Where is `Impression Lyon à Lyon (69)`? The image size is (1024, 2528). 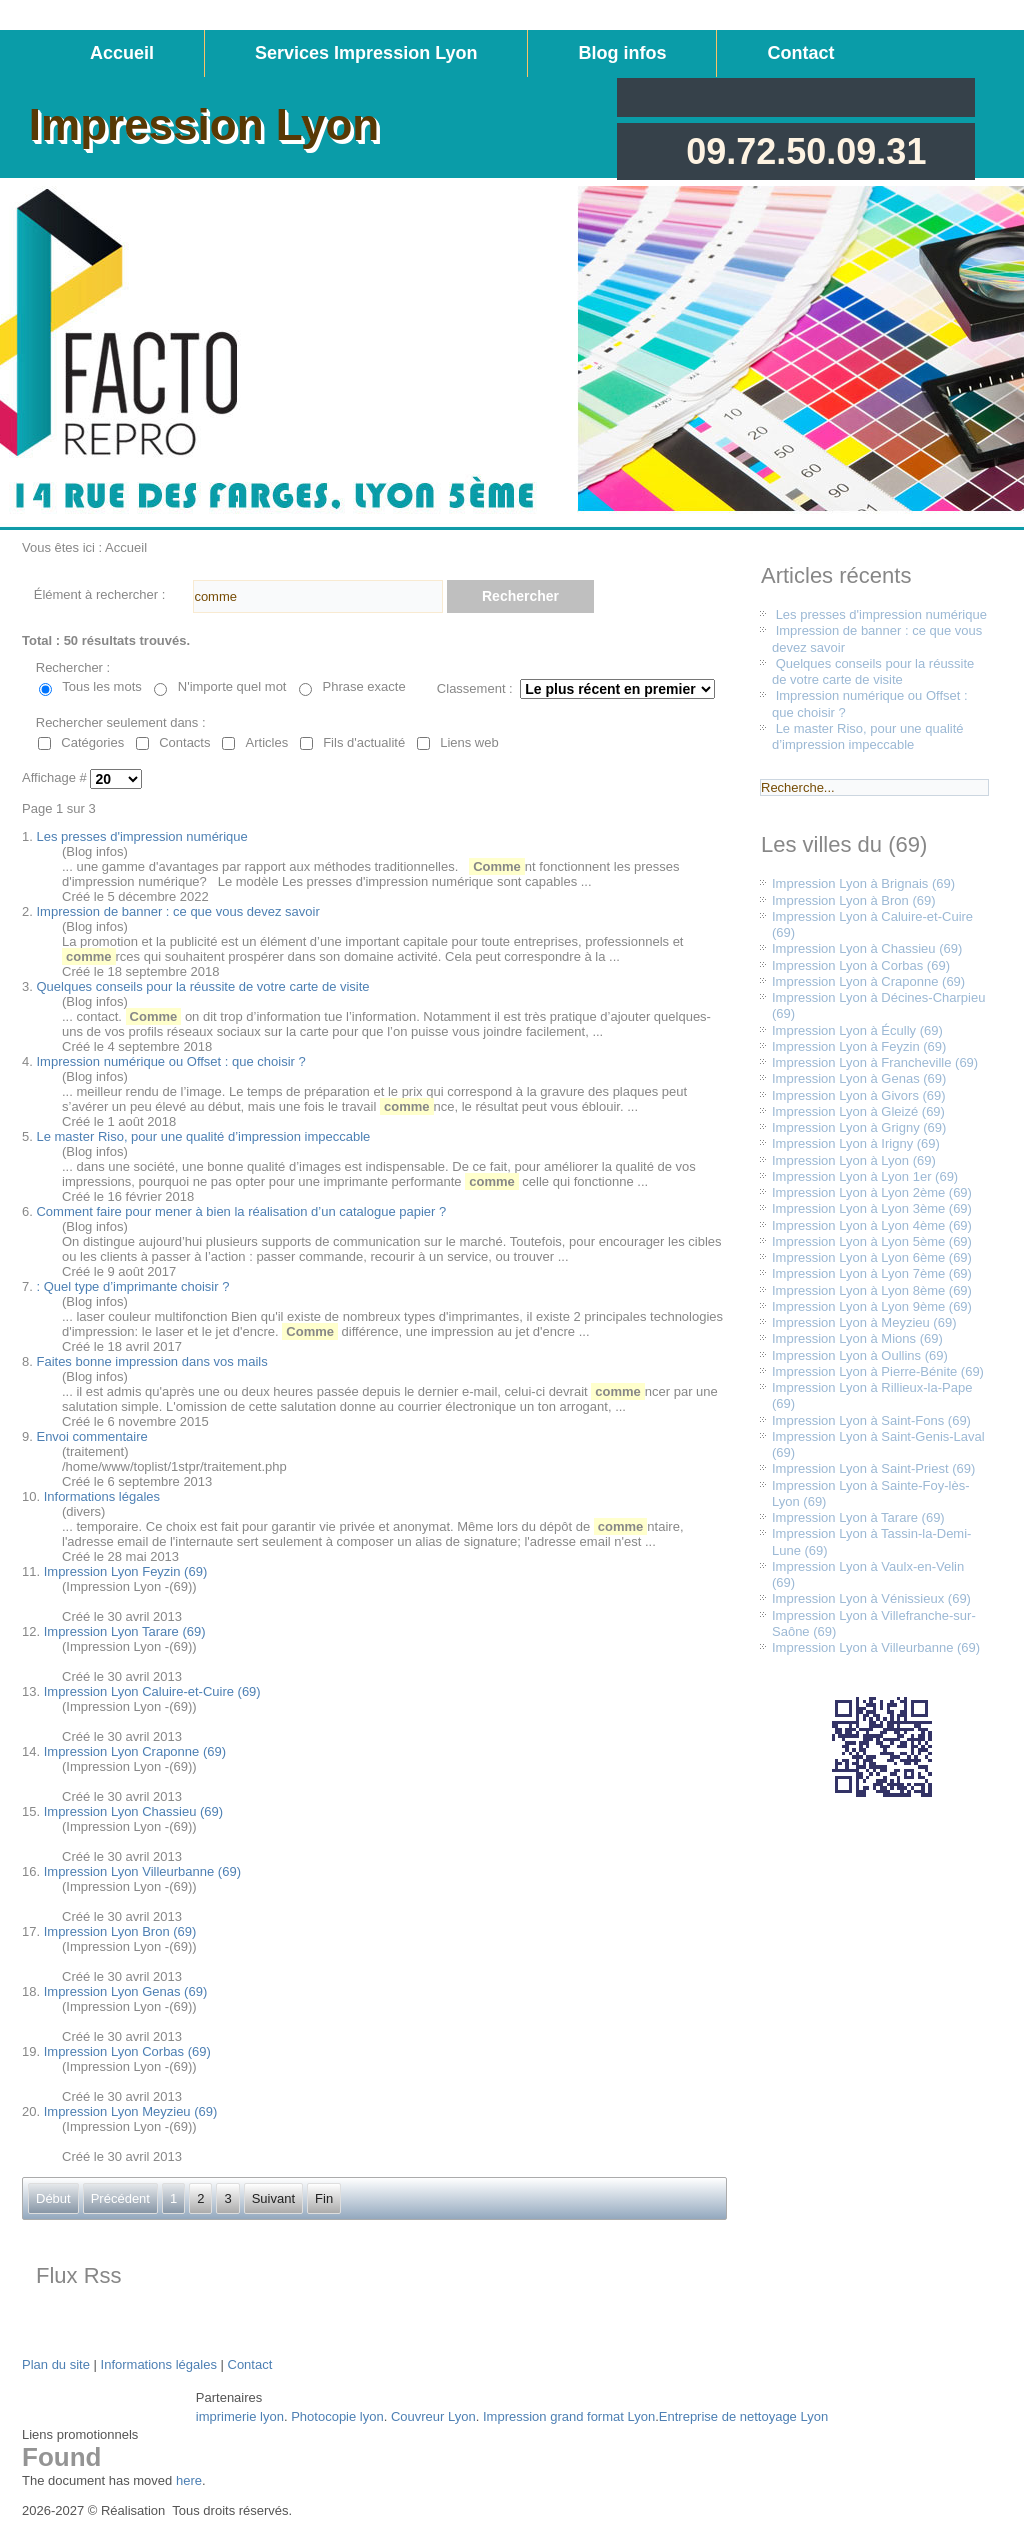 Impression Lyon à Lyon (69) is located at coordinates (854, 1160).